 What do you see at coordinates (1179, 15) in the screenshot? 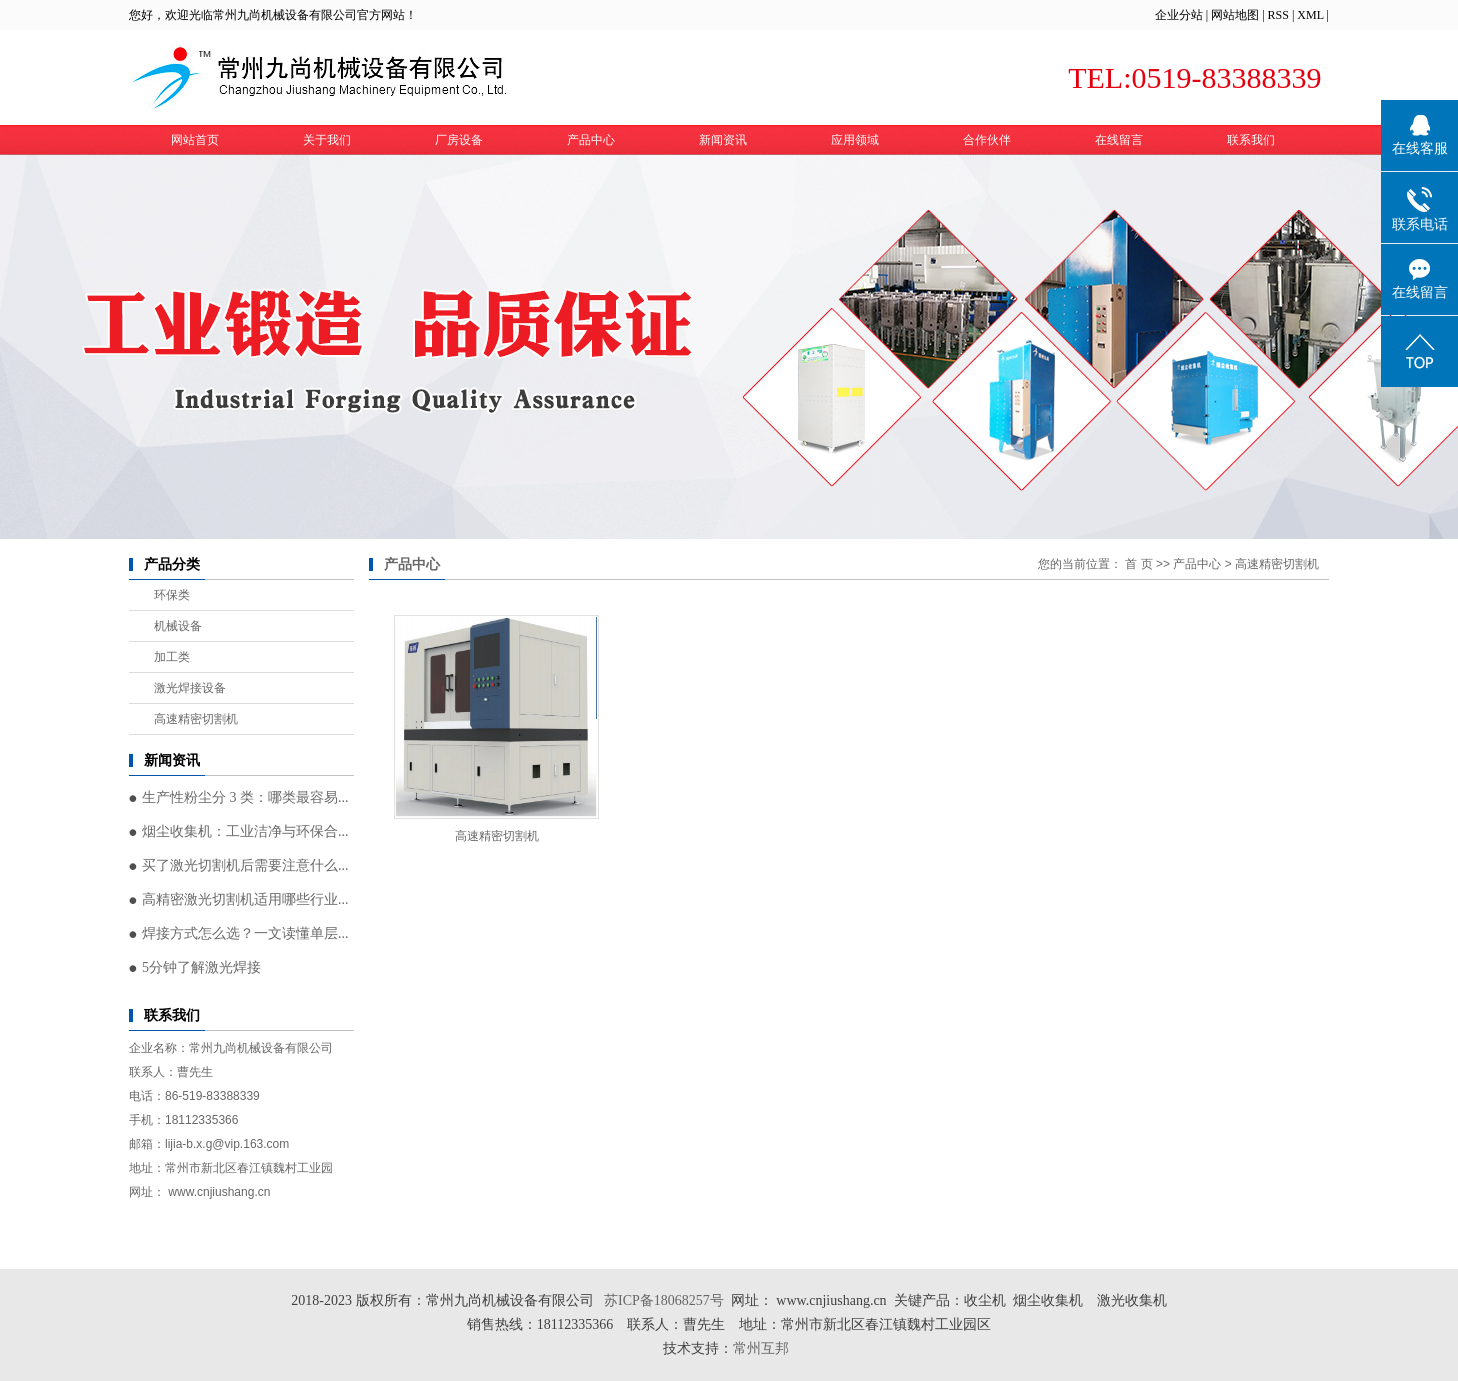
I see `企业分站` at bounding box center [1179, 15].